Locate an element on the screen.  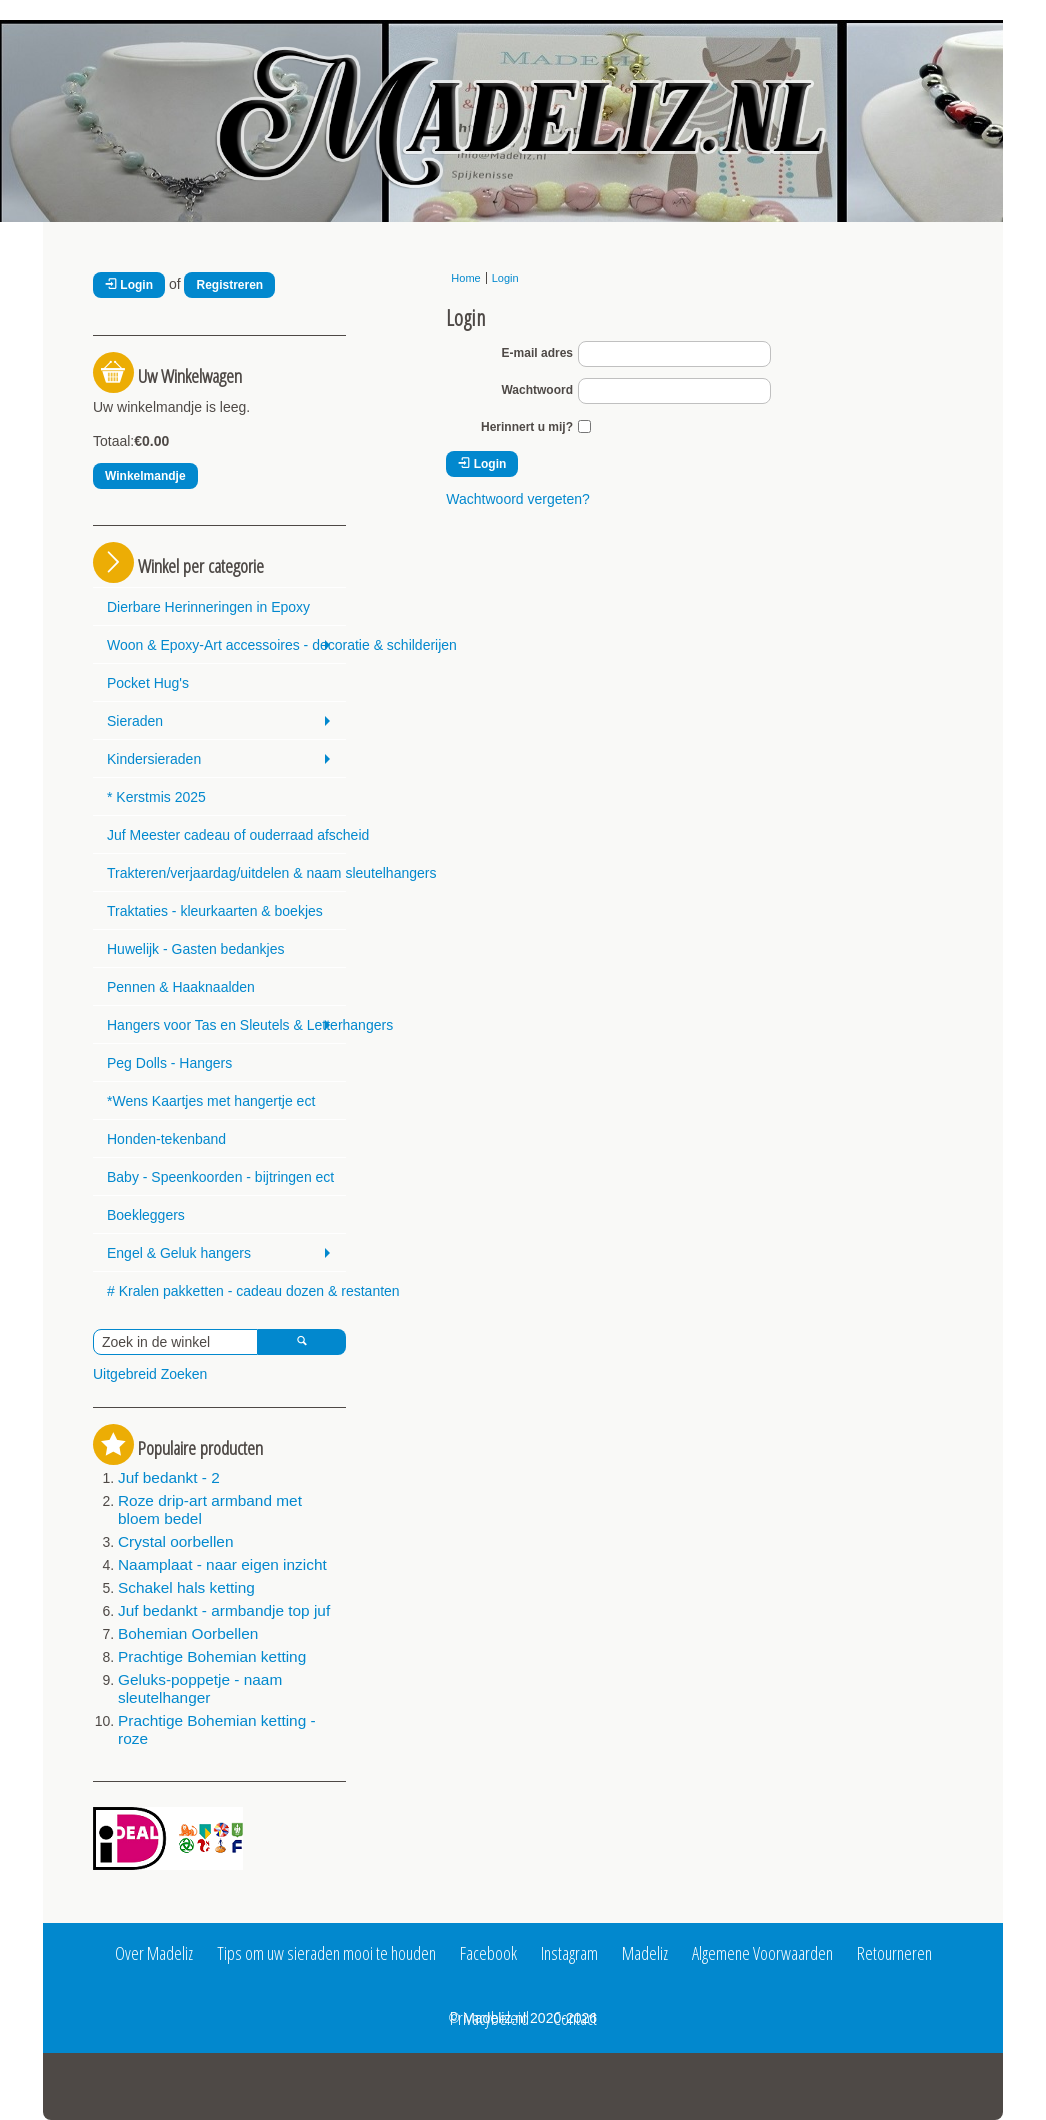
* Kerstmis 2025 is located at coordinates (156, 797).